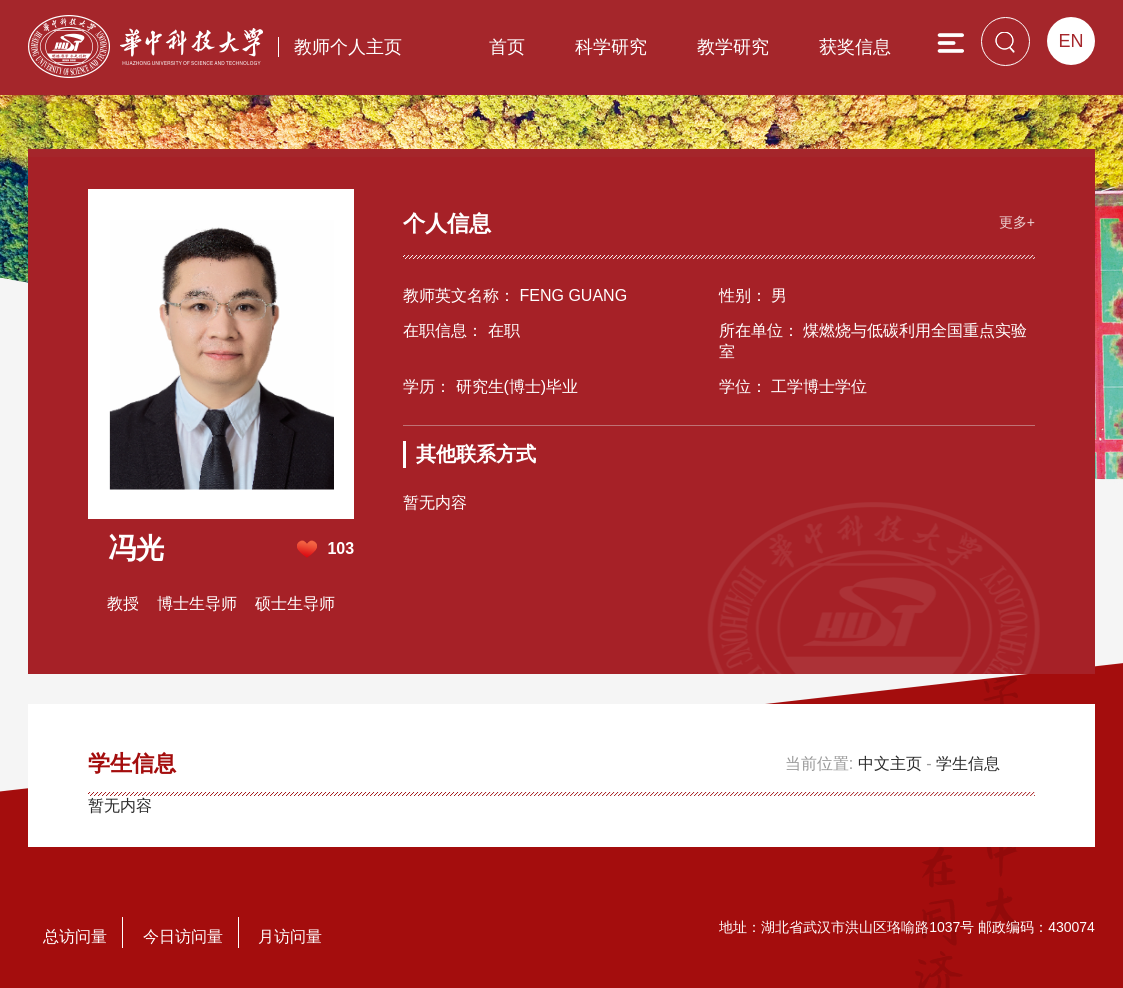 The width and height of the screenshot is (1123, 988). I want to click on 教学研究, so click(733, 47).